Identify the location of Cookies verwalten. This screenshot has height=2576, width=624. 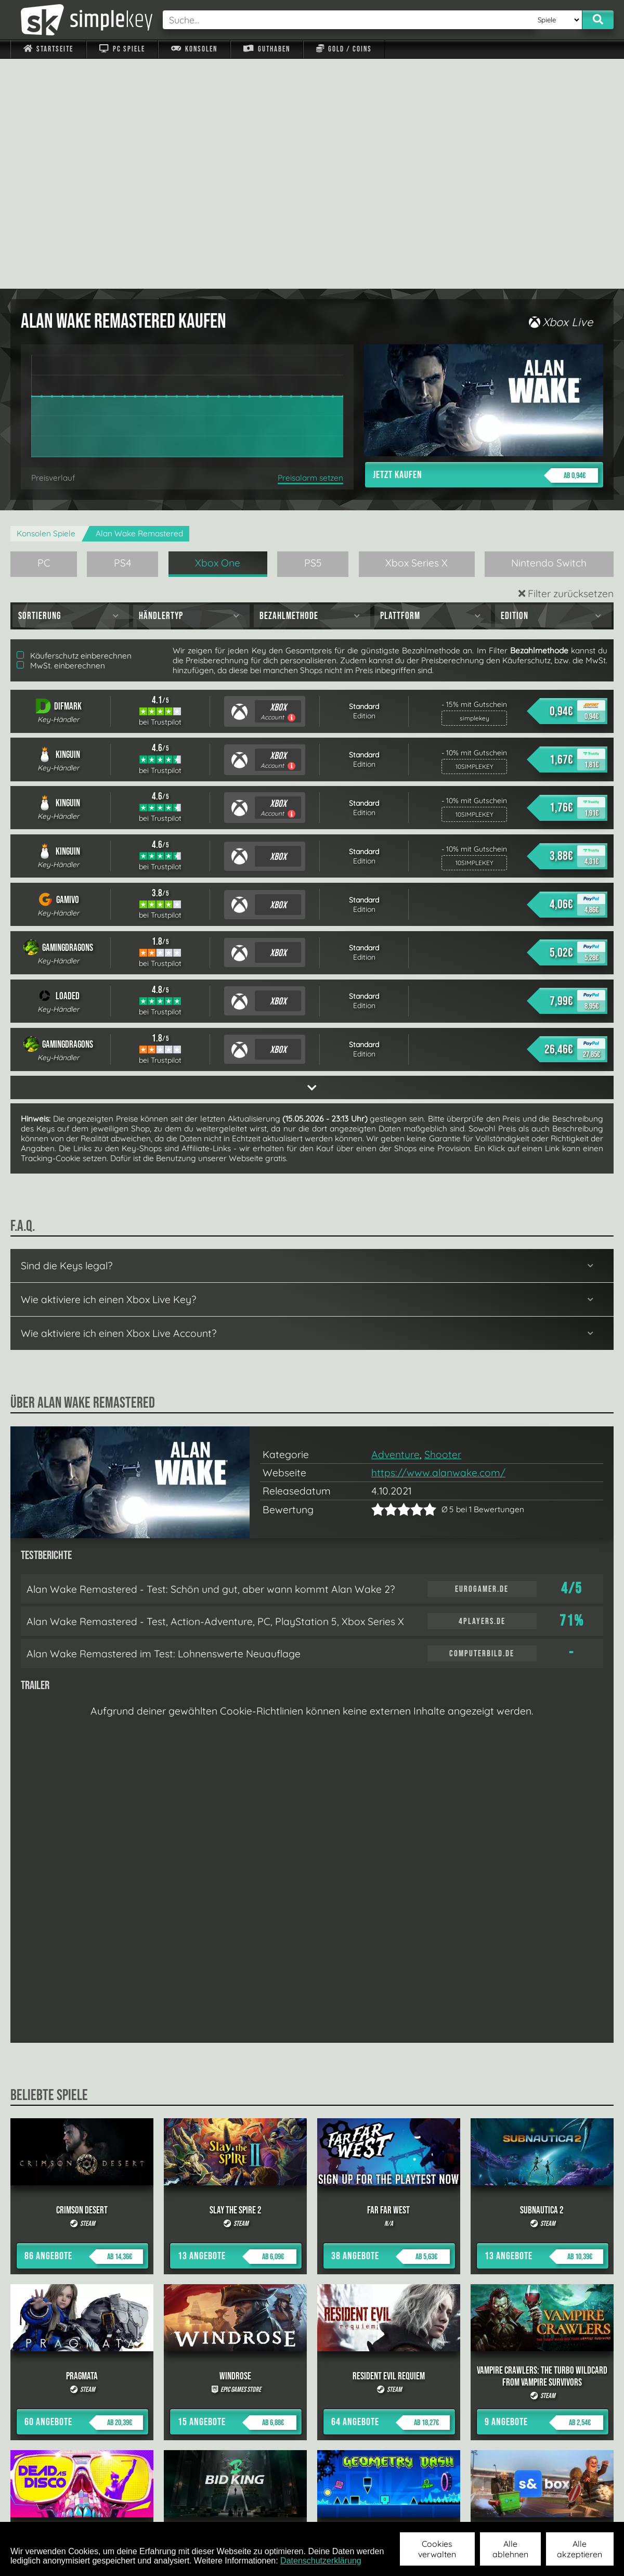
(437, 2549).